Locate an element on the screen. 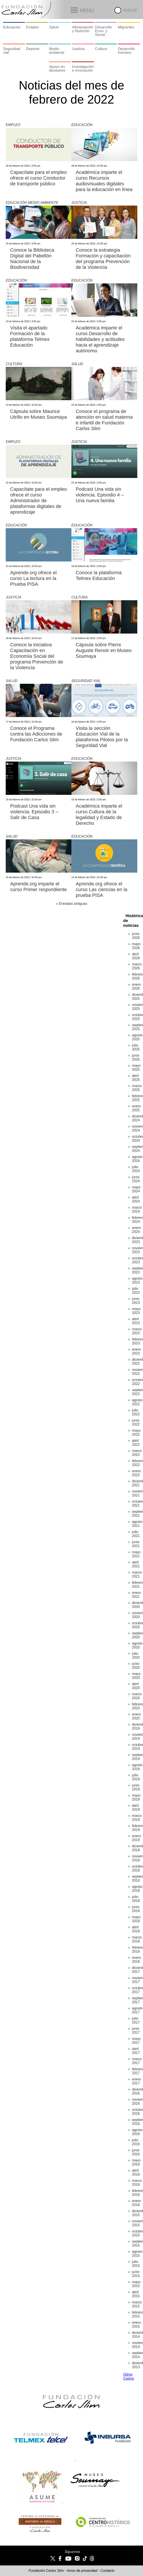  Visita el apartado Formación de la plataforma Telmex Educación is located at coordinates (29, 336).